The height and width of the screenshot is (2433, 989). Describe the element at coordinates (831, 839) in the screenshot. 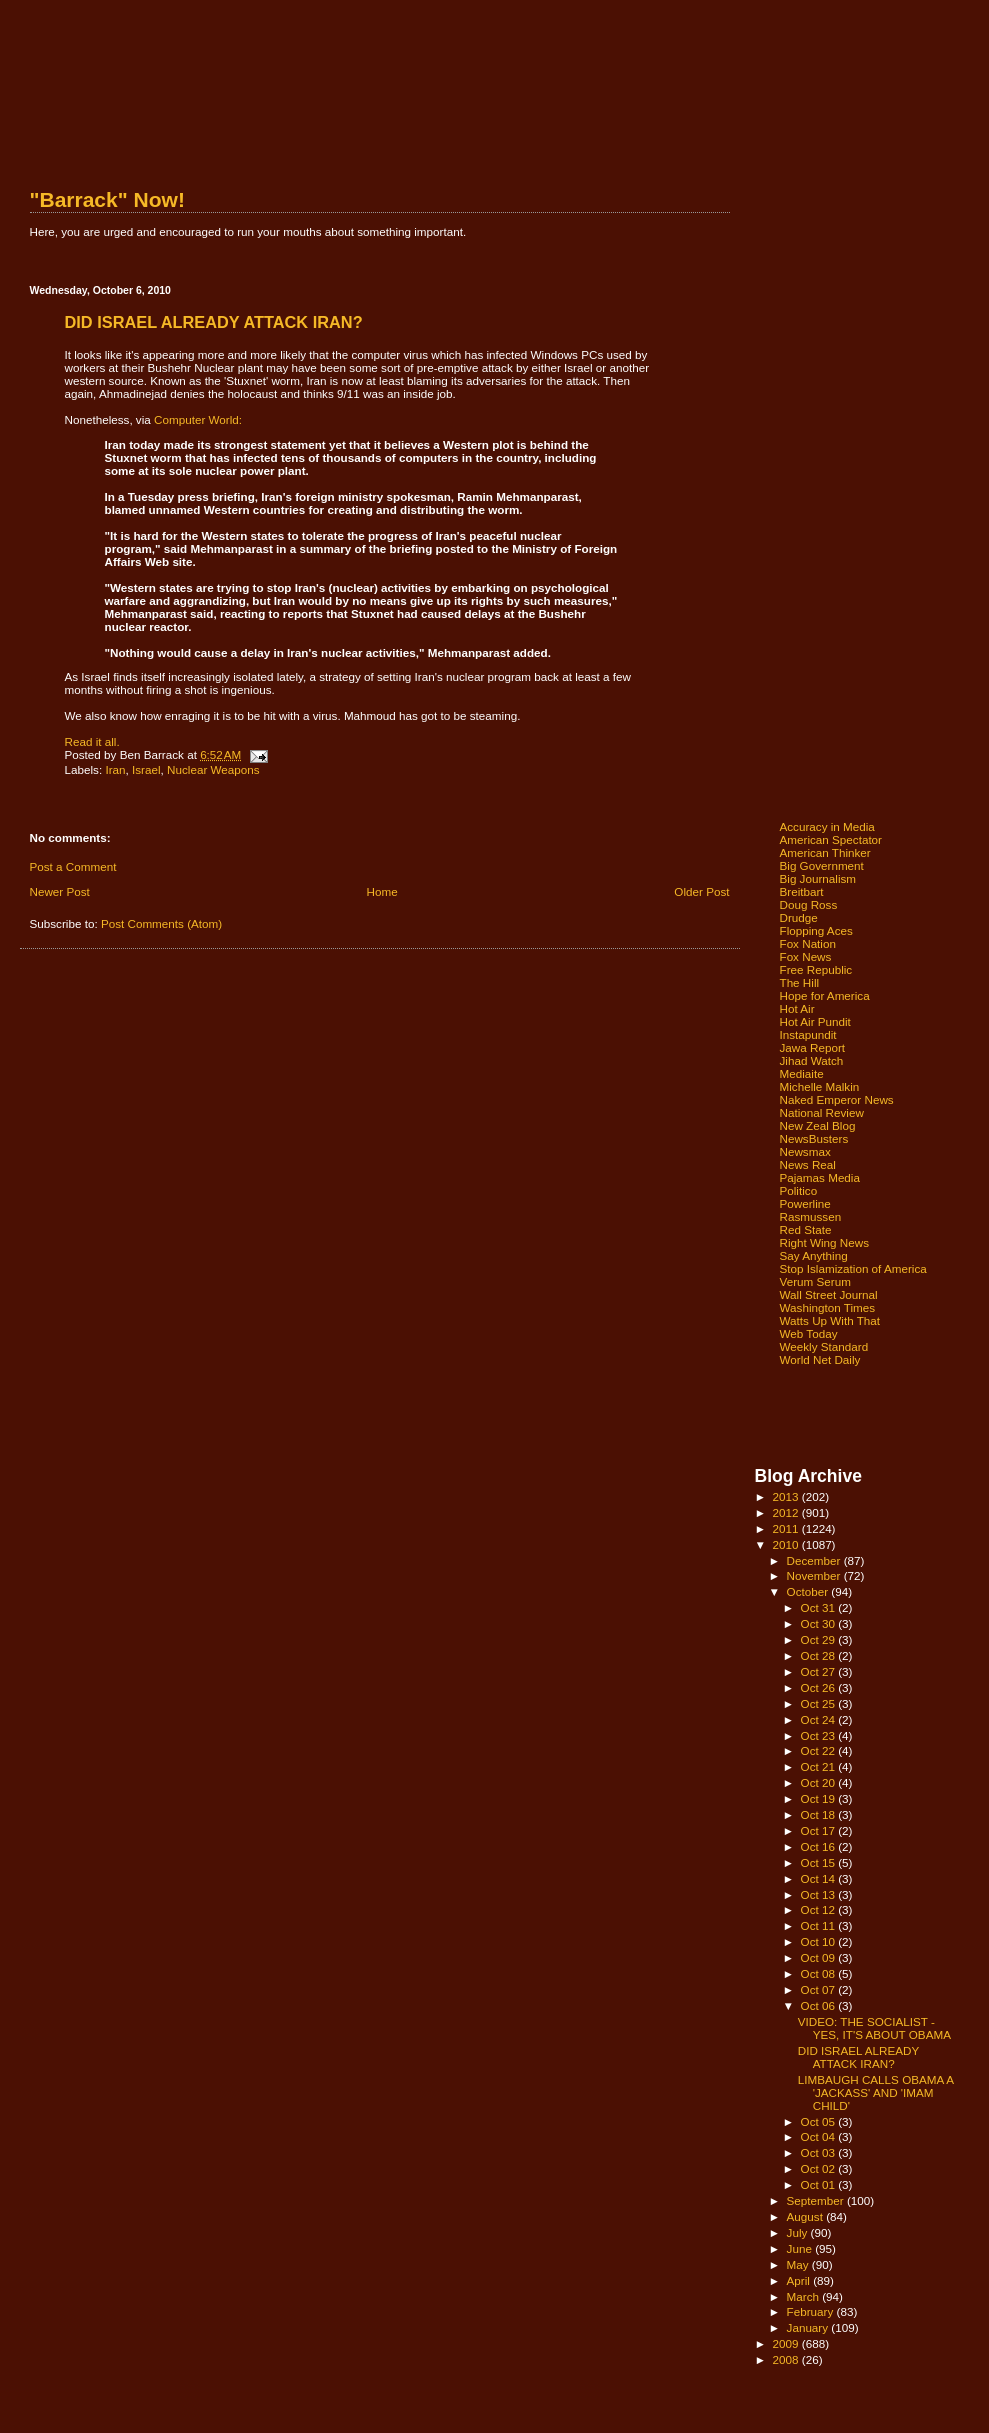

I see `American Spectator` at that location.